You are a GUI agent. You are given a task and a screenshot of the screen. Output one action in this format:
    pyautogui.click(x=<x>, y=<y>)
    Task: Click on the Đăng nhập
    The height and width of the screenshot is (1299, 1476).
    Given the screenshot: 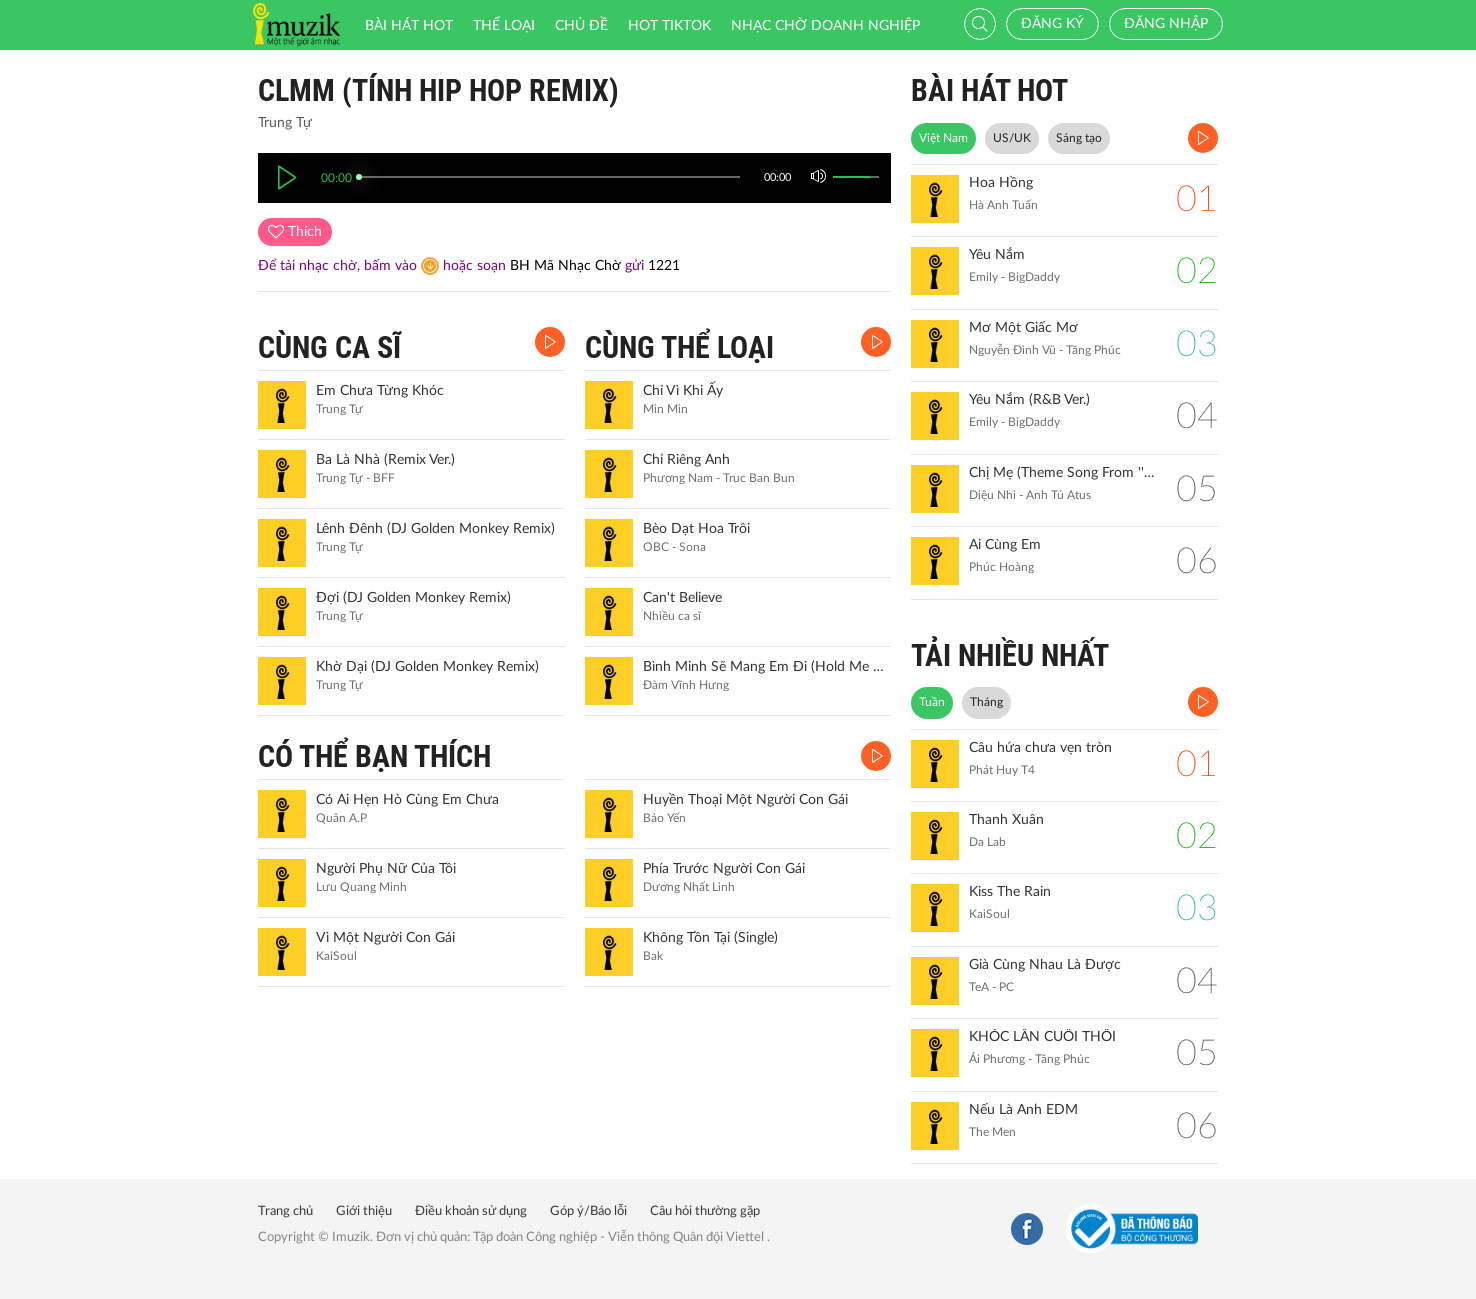 What is the action you would take?
    pyautogui.click(x=1166, y=24)
    